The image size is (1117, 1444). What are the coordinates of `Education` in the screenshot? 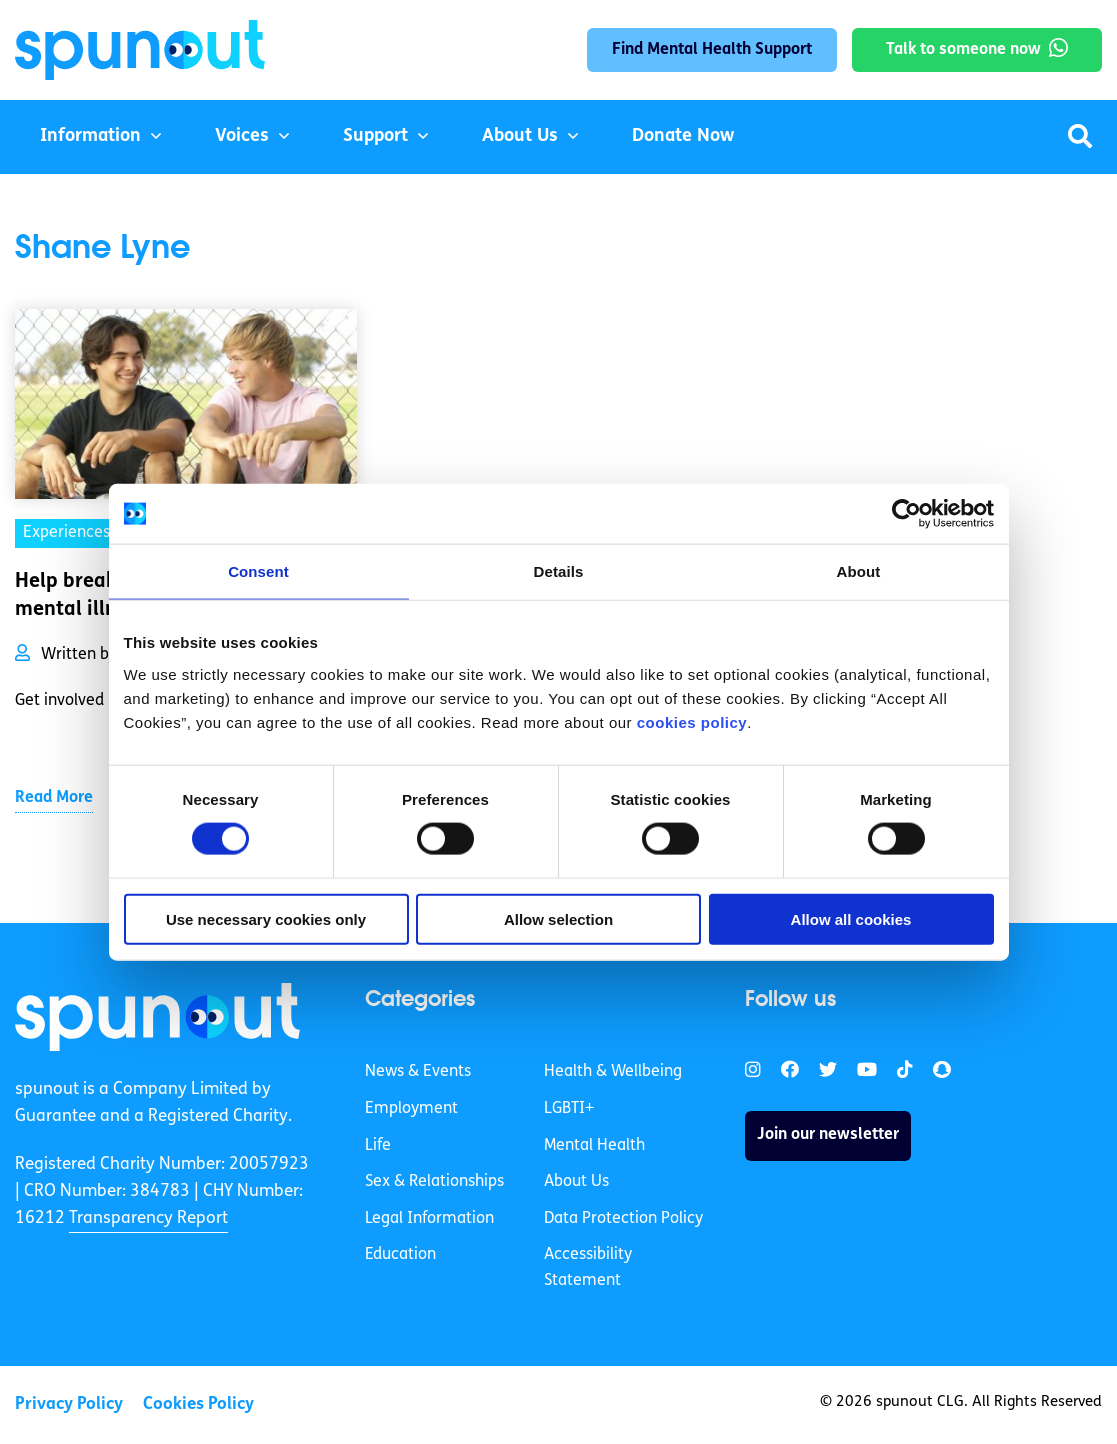 It's located at (400, 1255).